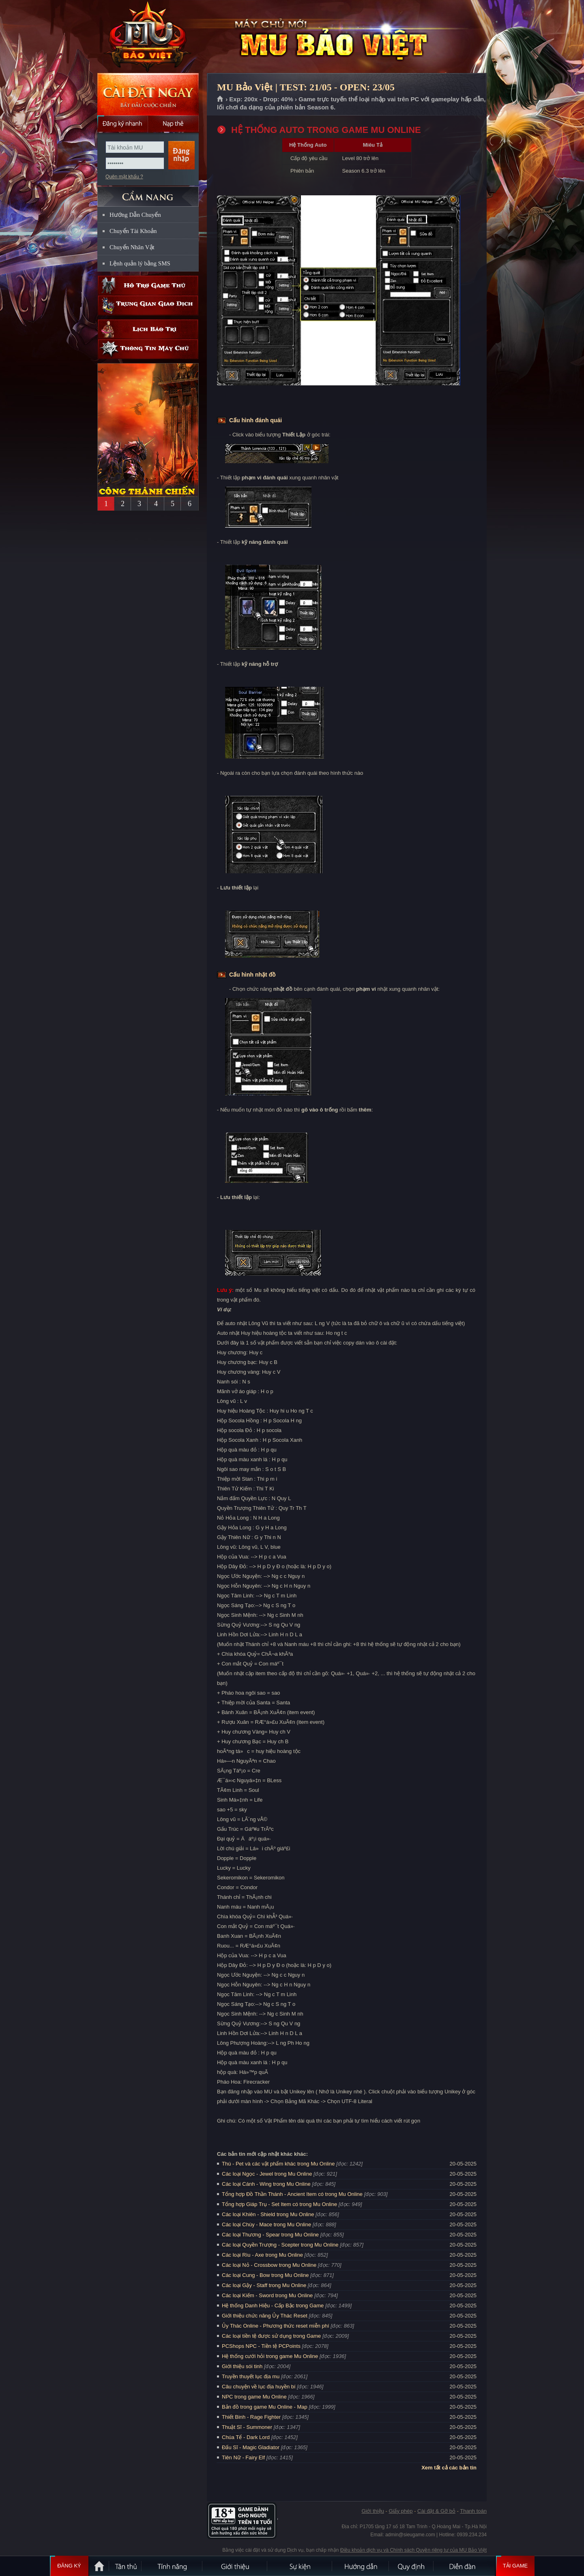 This screenshot has height=2576, width=584. What do you see at coordinates (250, 2376) in the screenshot?
I see `Truyền thuyết lục địa mu` at bounding box center [250, 2376].